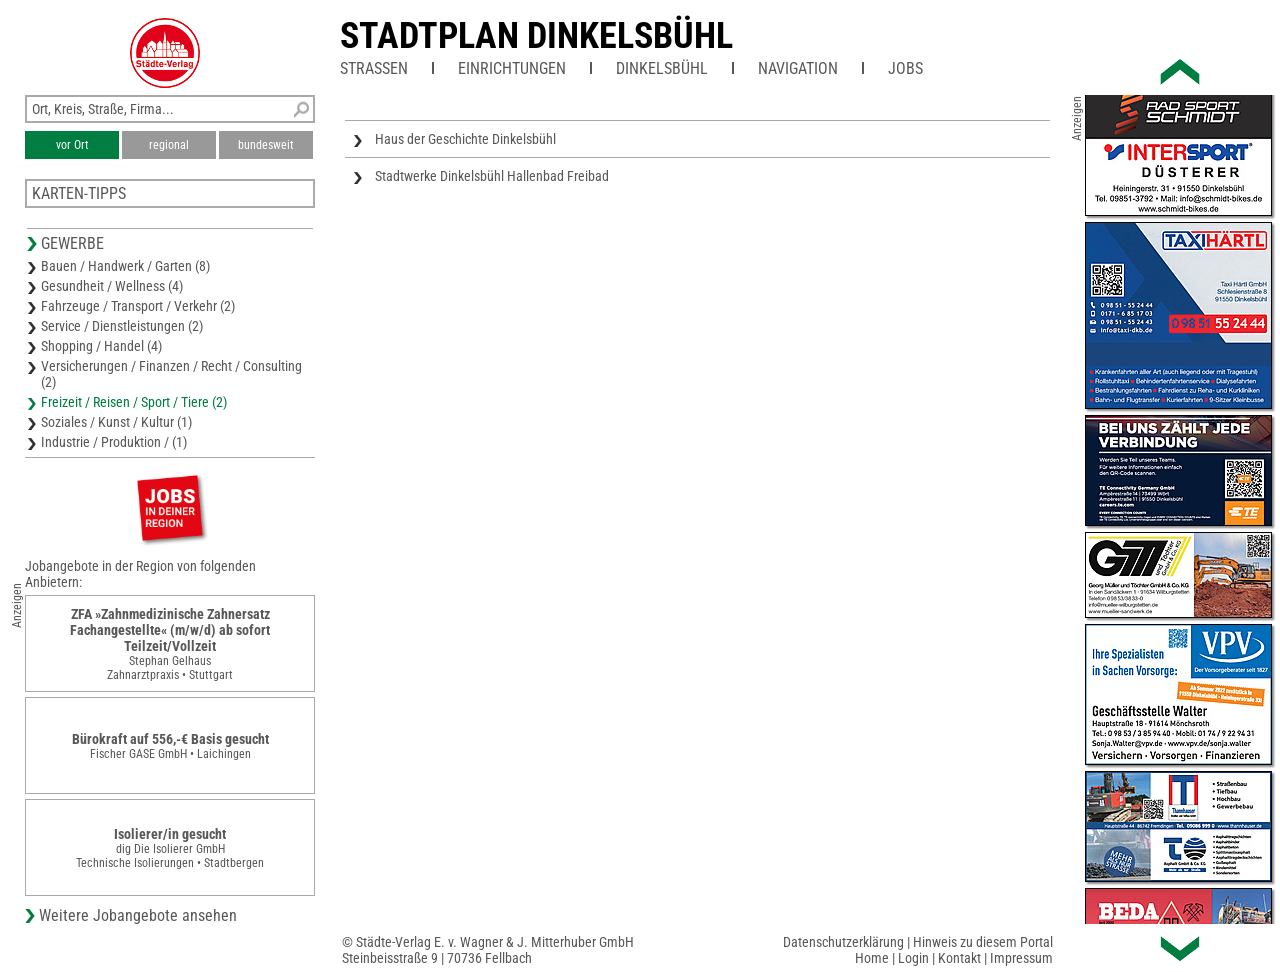  What do you see at coordinates (492, 176) in the screenshot?
I see `Stadtwerke Dinkelsbühl Hallenbad Freibad` at bounding box center [492, 176].